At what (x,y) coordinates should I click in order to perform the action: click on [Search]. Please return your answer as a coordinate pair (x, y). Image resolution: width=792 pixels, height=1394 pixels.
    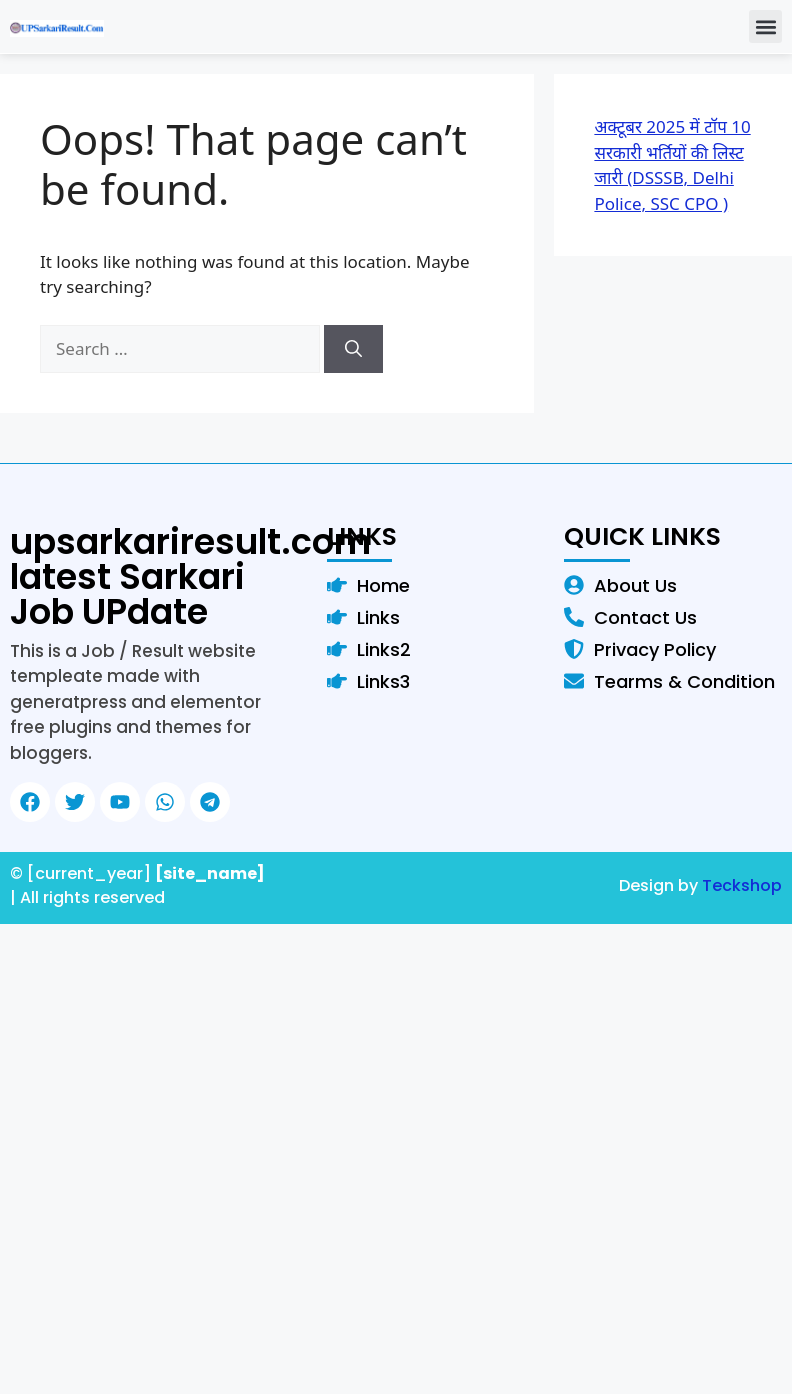
    Looking at the image, I should click on (353, 349).